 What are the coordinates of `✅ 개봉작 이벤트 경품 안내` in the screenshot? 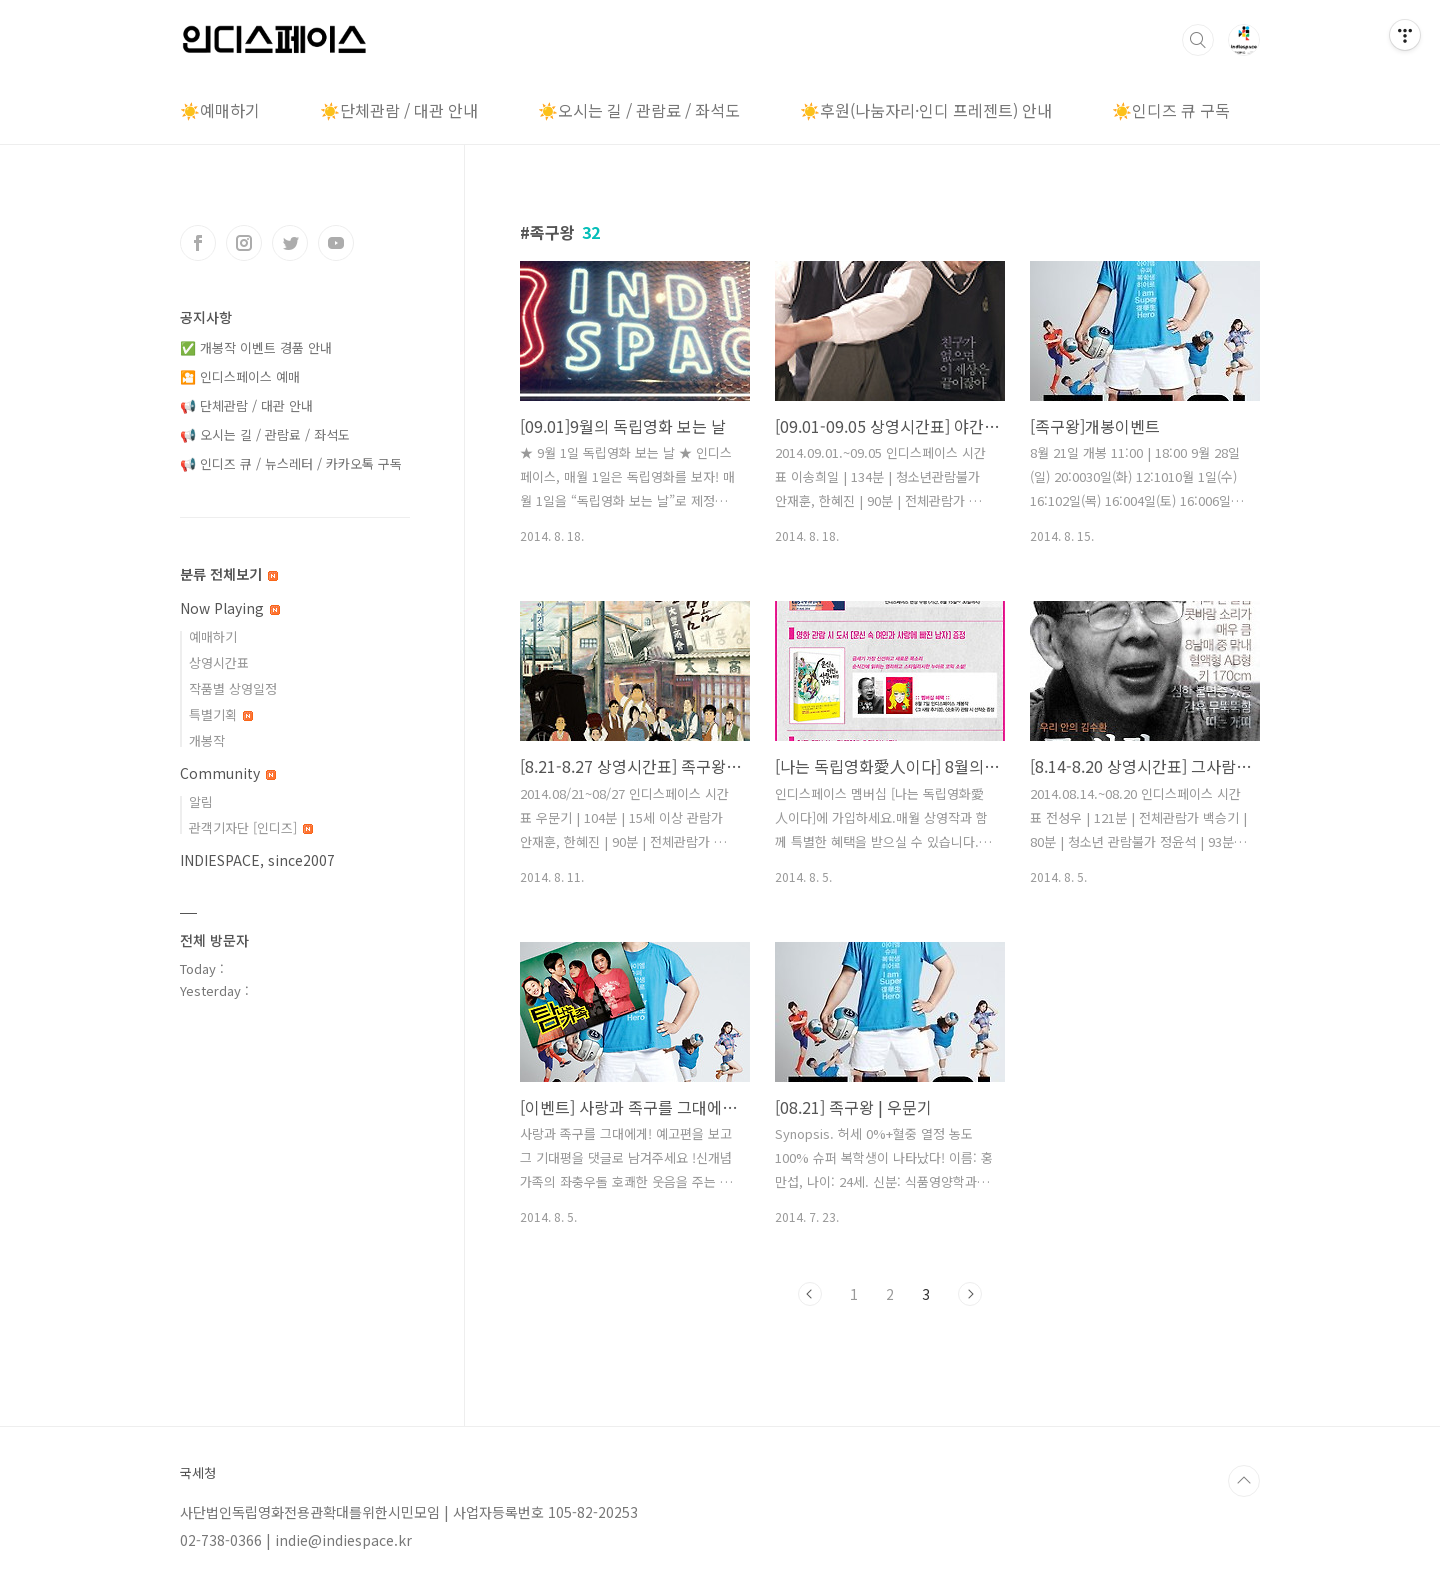 It's located at (256, 347).